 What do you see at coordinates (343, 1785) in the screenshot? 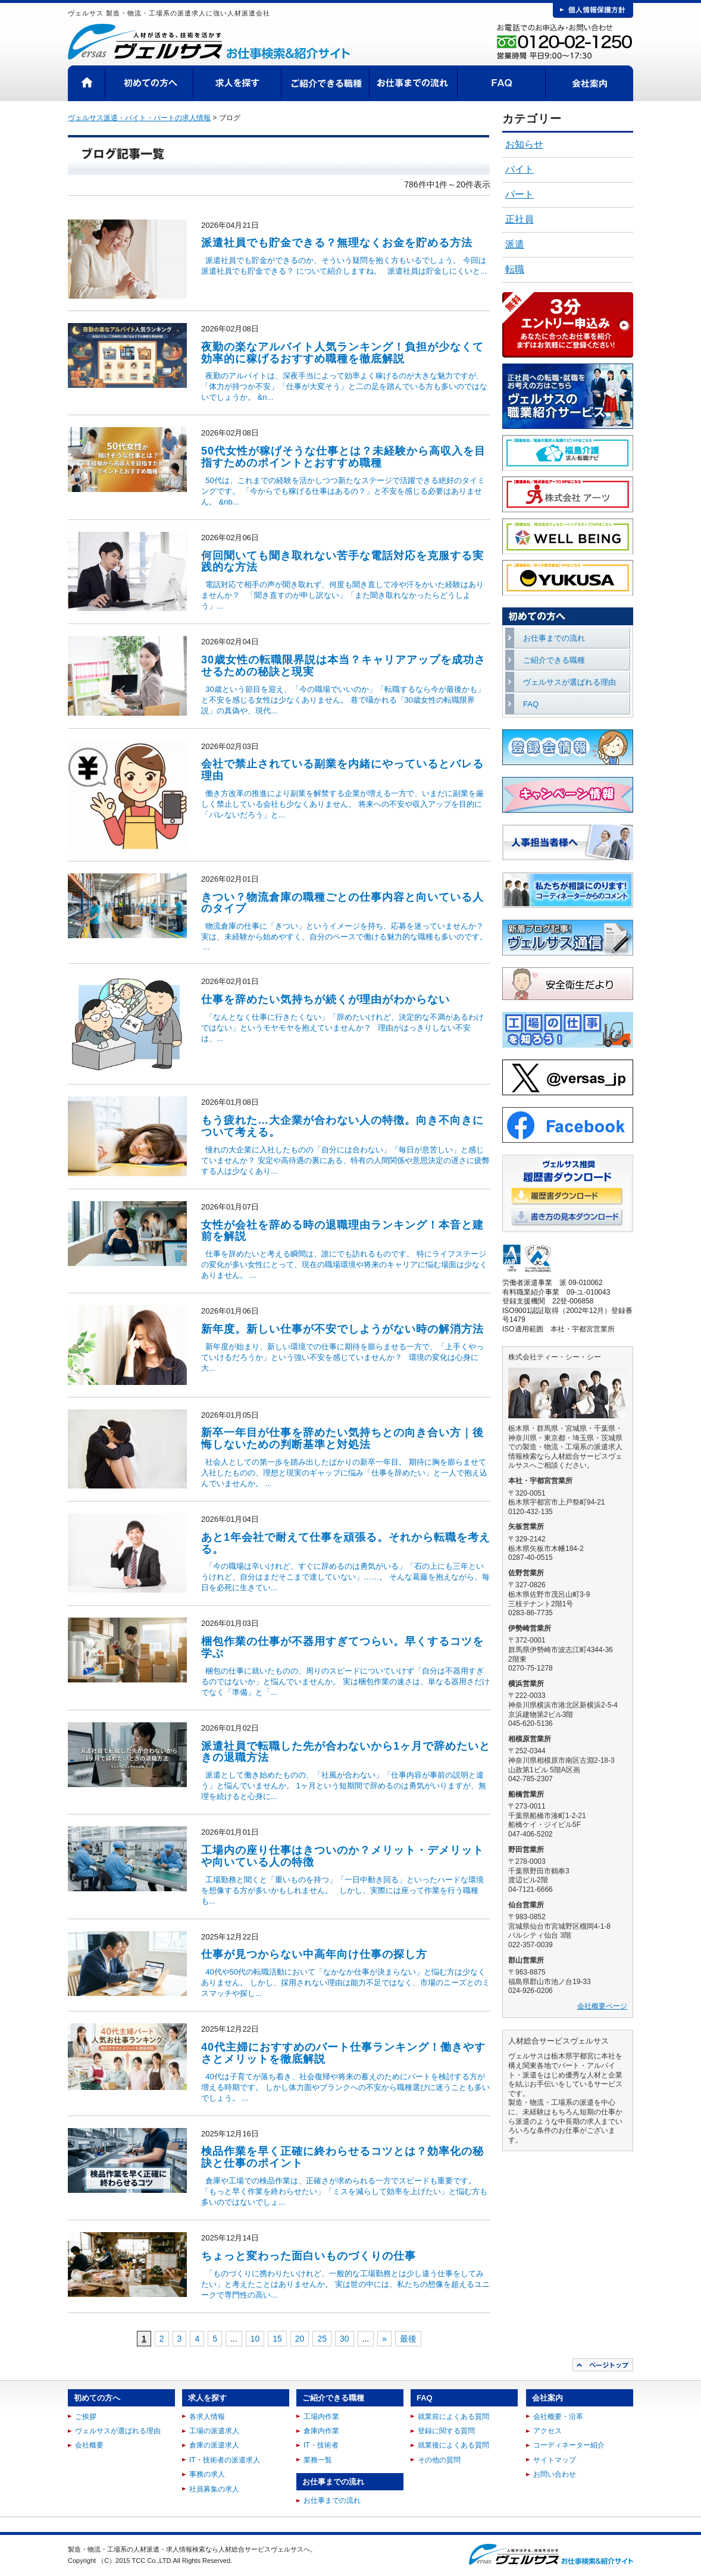
I see `派遣として働き始めたものの、「社風が合わない」「仕事内容が事前の説明と違う」と悩んでいませんか。 1ヶ月という短期間で辞めるのは勇気がいりますが、無理を続けると心身に...` at bounding box center [343, 1785].